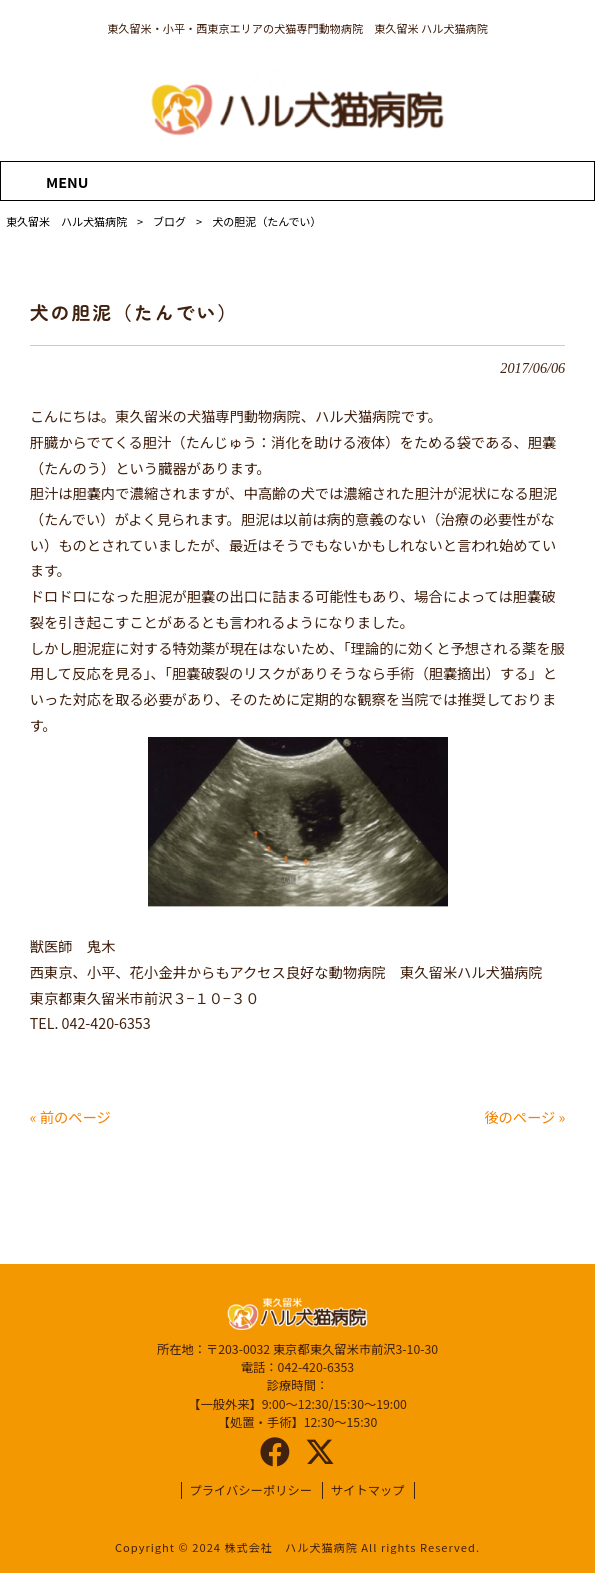 This screenshot has width=595, height=1573. I want to click on 後のページ », so click(524, 1116).